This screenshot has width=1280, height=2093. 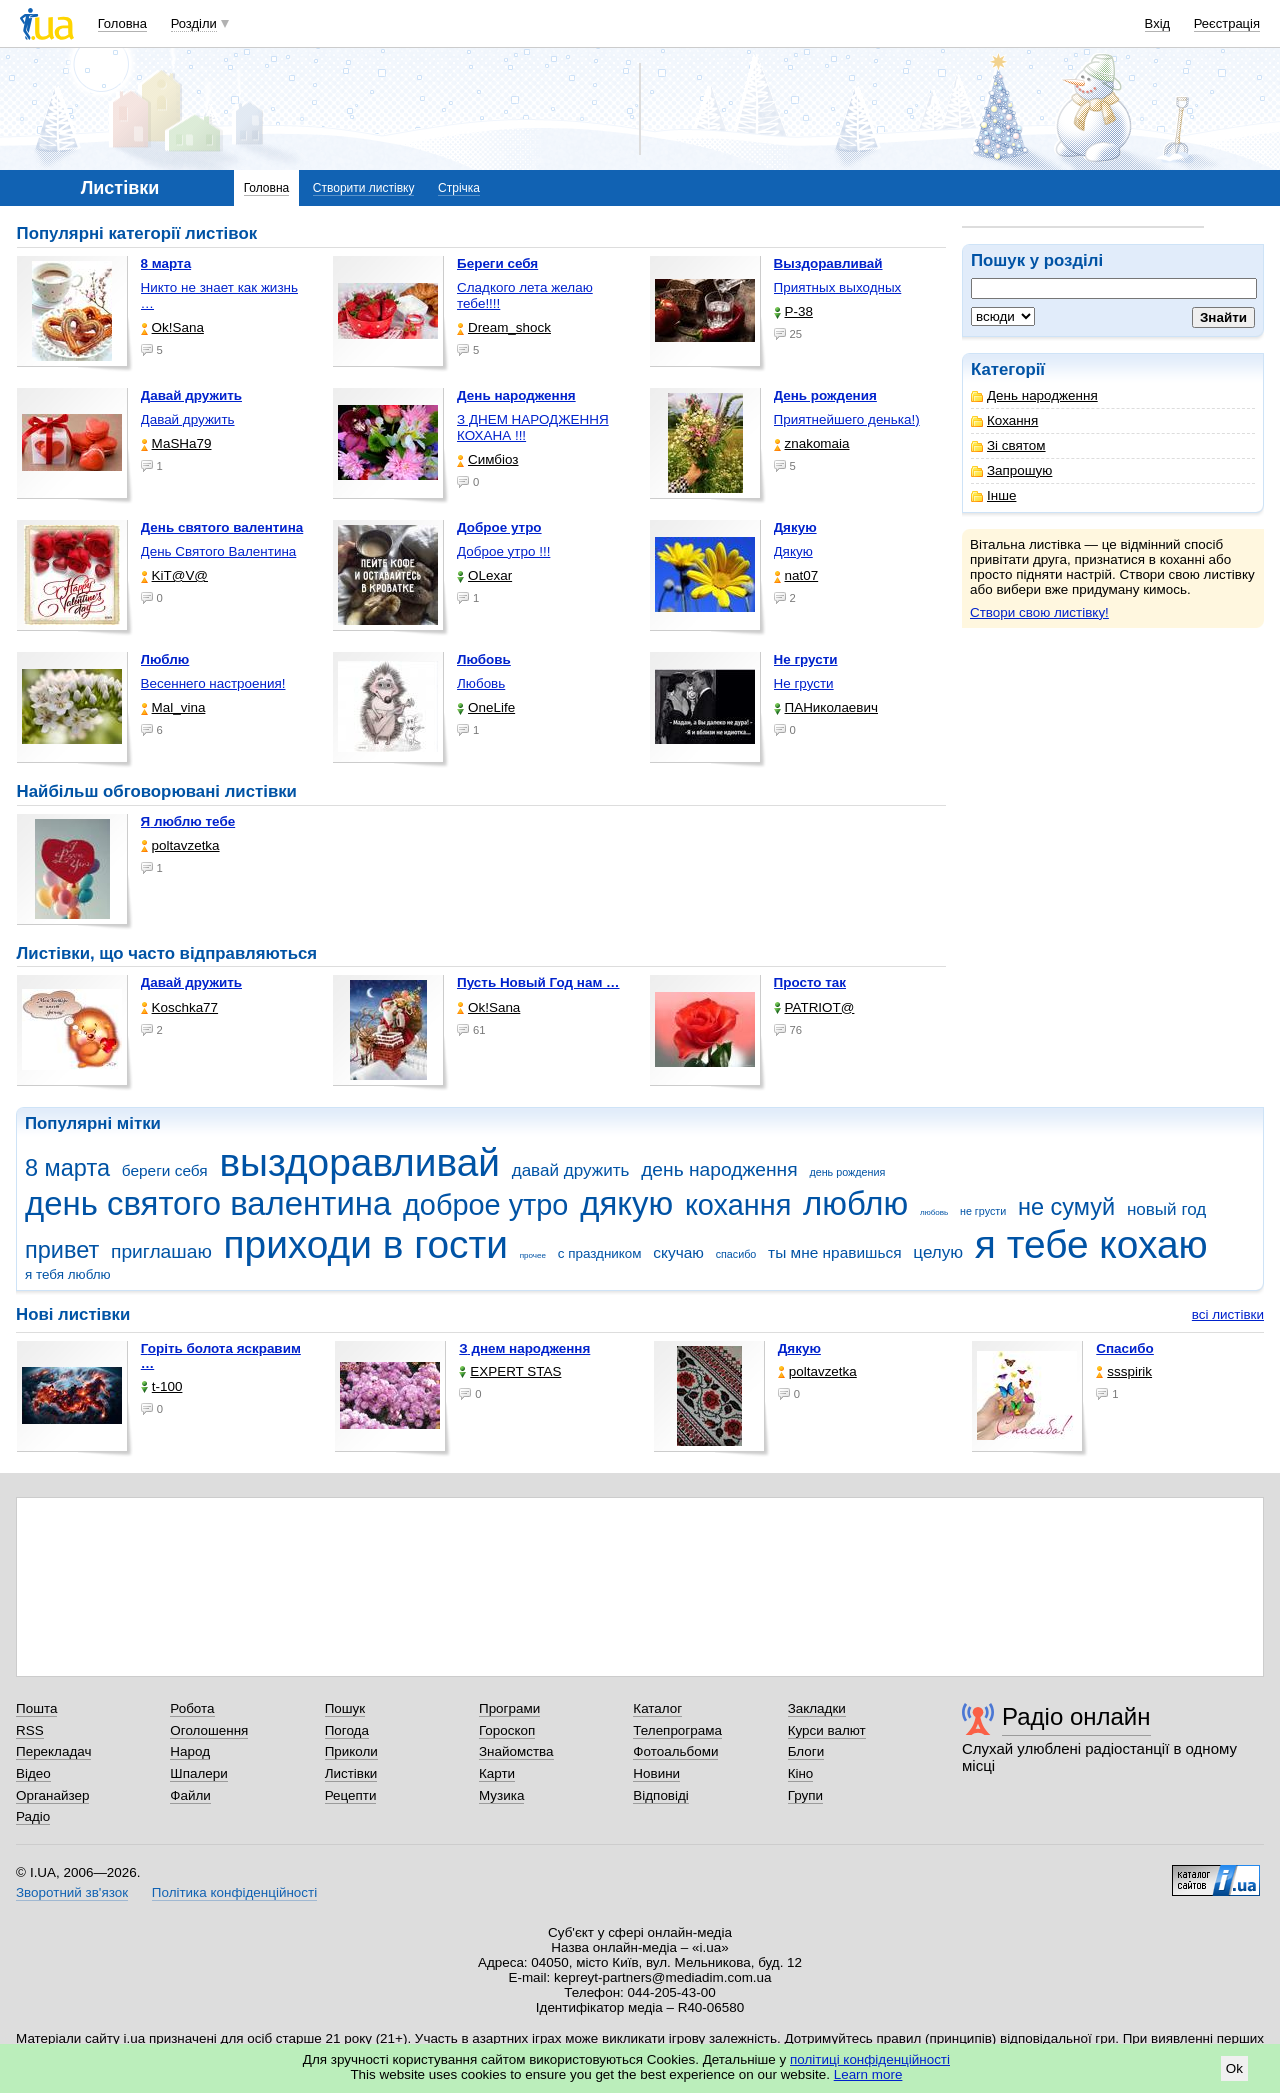 What do you see at coordinates (827, 1730) in the screenshot?
I see `Курси валют` at bounding box center [827, 1730].